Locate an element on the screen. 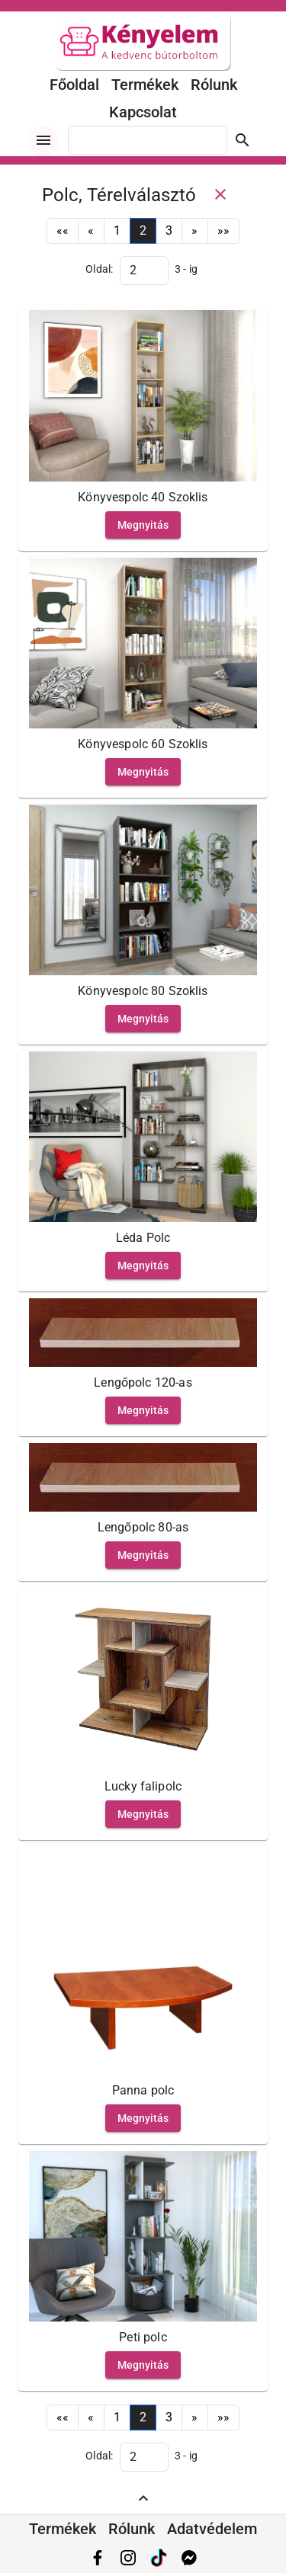 The image size is (286, 2576). [First] is located at coordinates (63, 231).